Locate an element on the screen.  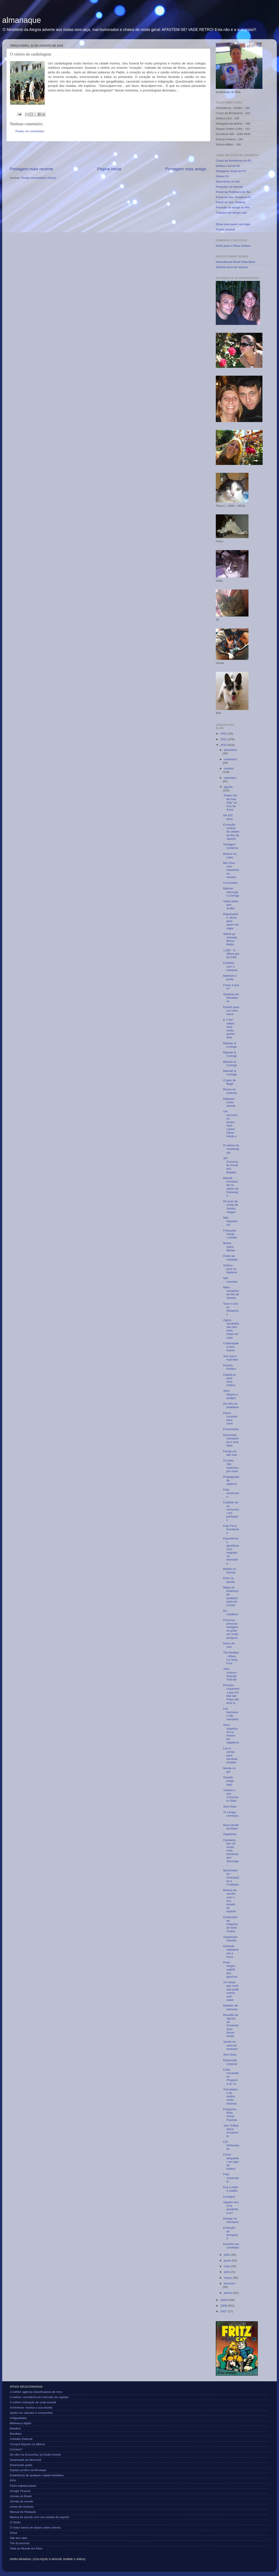
Defesa Civil do RJ is located at coordinates (228, 165).